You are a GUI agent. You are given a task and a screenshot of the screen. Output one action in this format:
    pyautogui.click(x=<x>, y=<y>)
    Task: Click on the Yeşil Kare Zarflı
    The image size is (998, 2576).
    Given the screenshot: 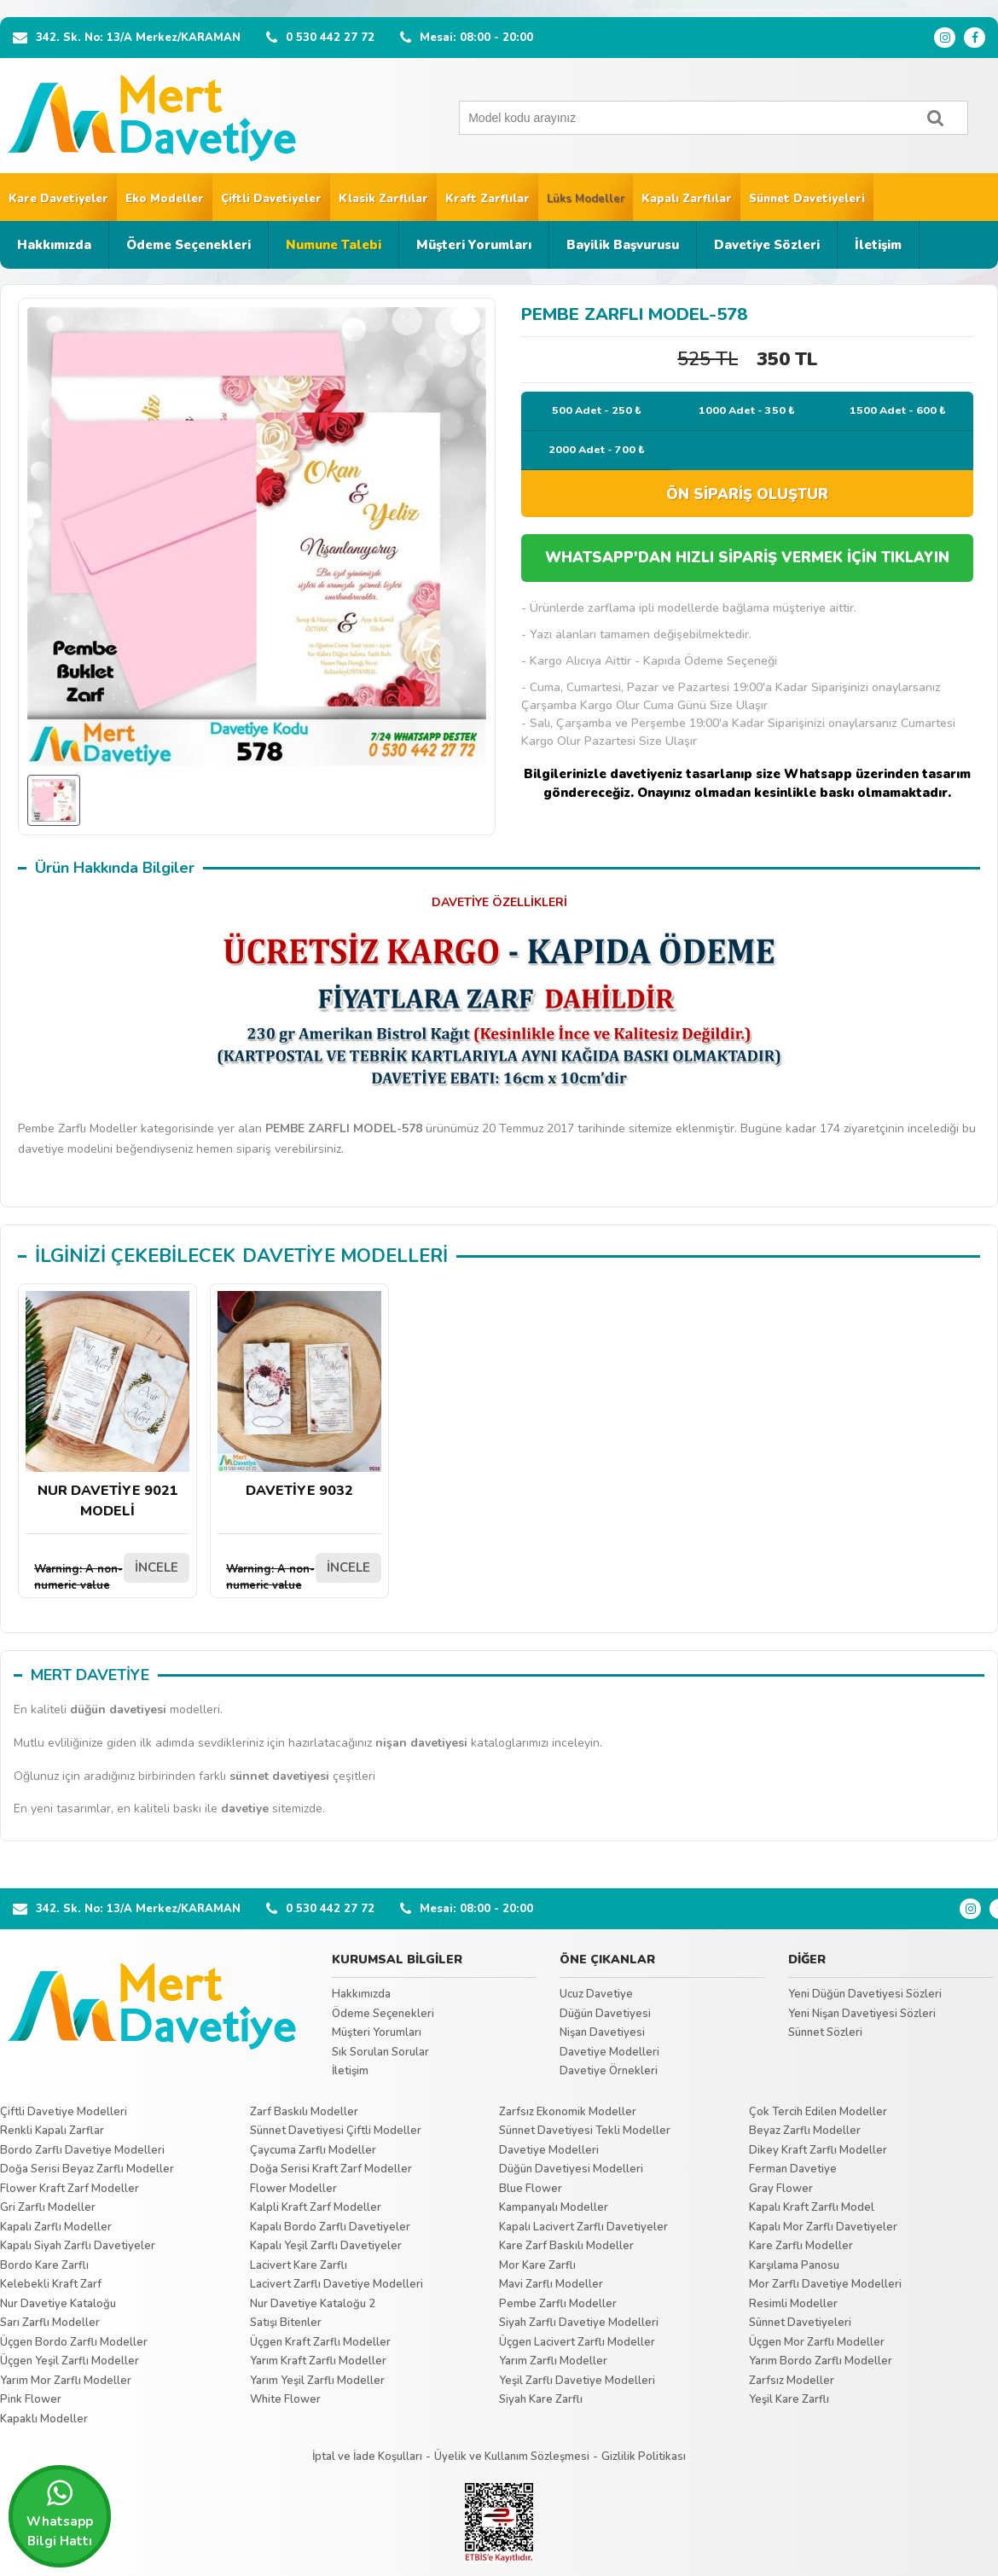 What is the action you would take?
    pyautogui.click(x=789, y=2399)
    